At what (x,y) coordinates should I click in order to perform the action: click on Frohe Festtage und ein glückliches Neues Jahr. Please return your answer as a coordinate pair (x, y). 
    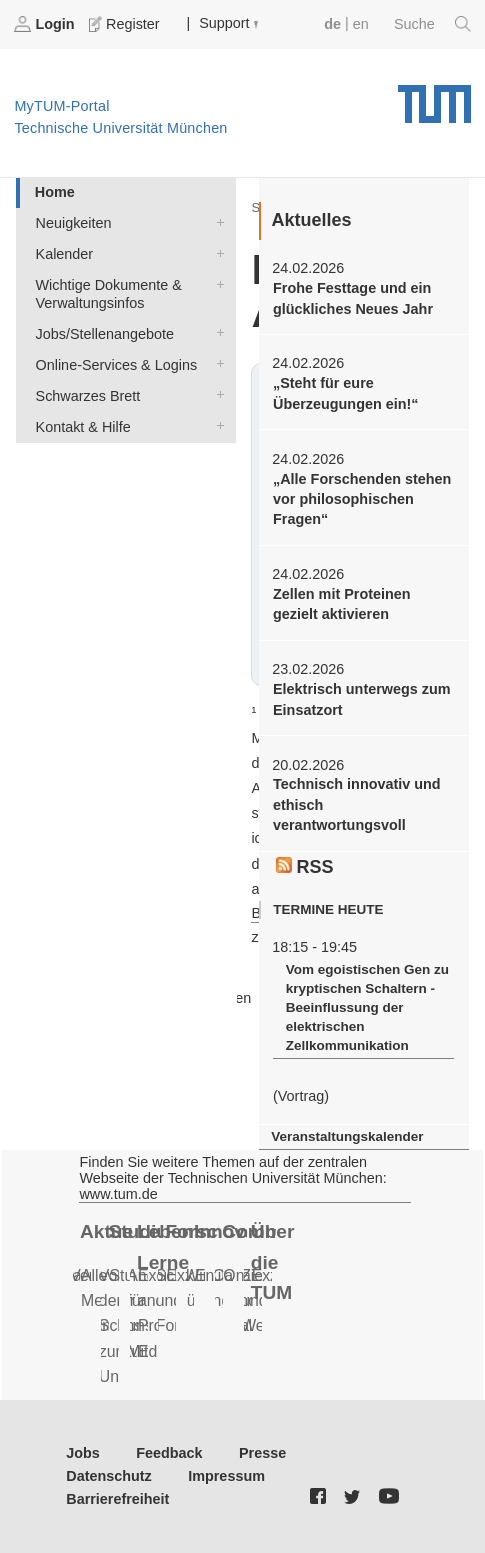
    Looking at the image, I should click on (353, 298).